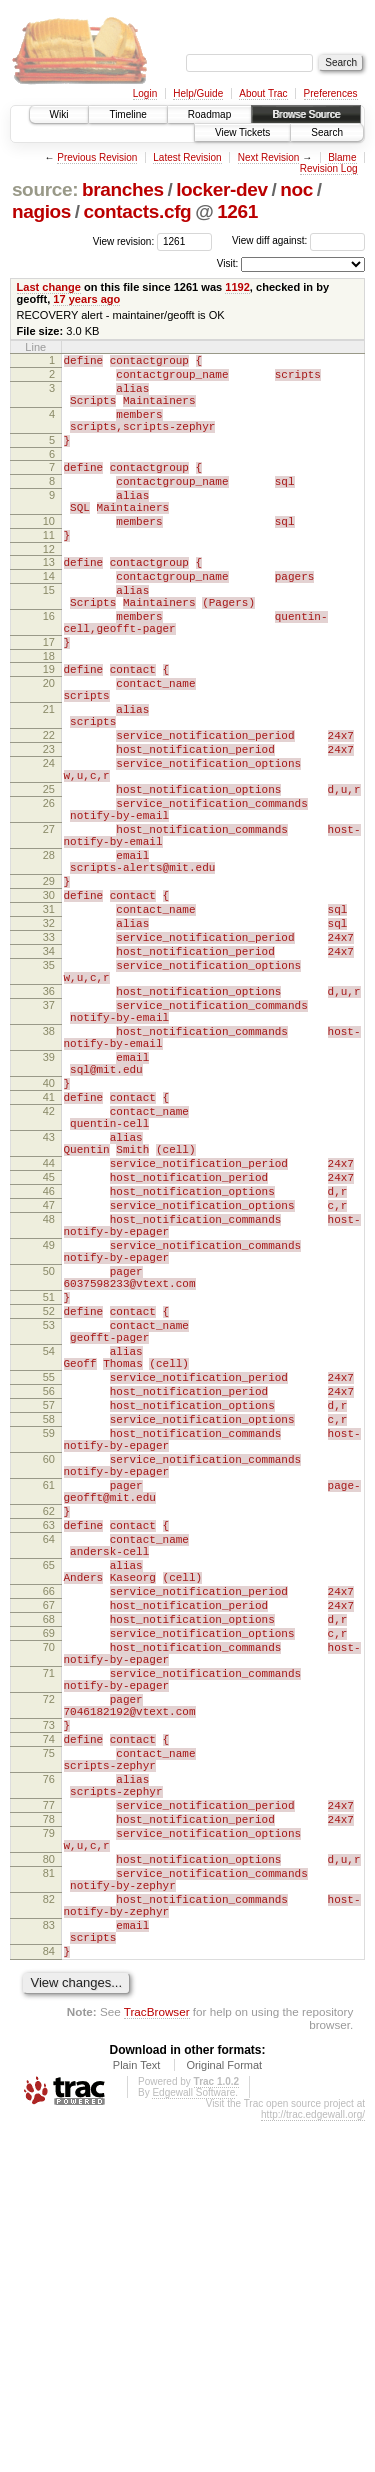 This screenshot has height=2472, width=375. I want to click on 63, so click(49, 1777).